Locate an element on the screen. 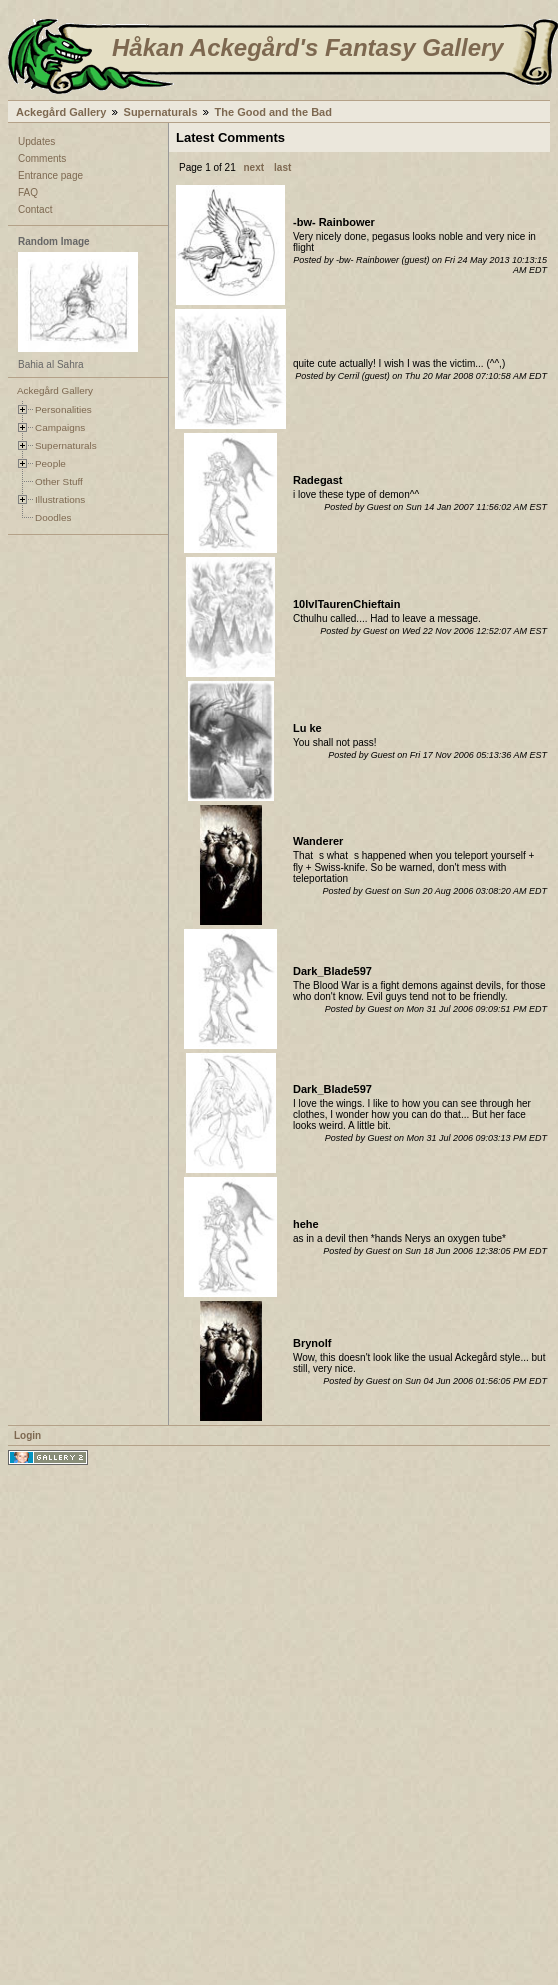  People is located at coordinates (50, 463).